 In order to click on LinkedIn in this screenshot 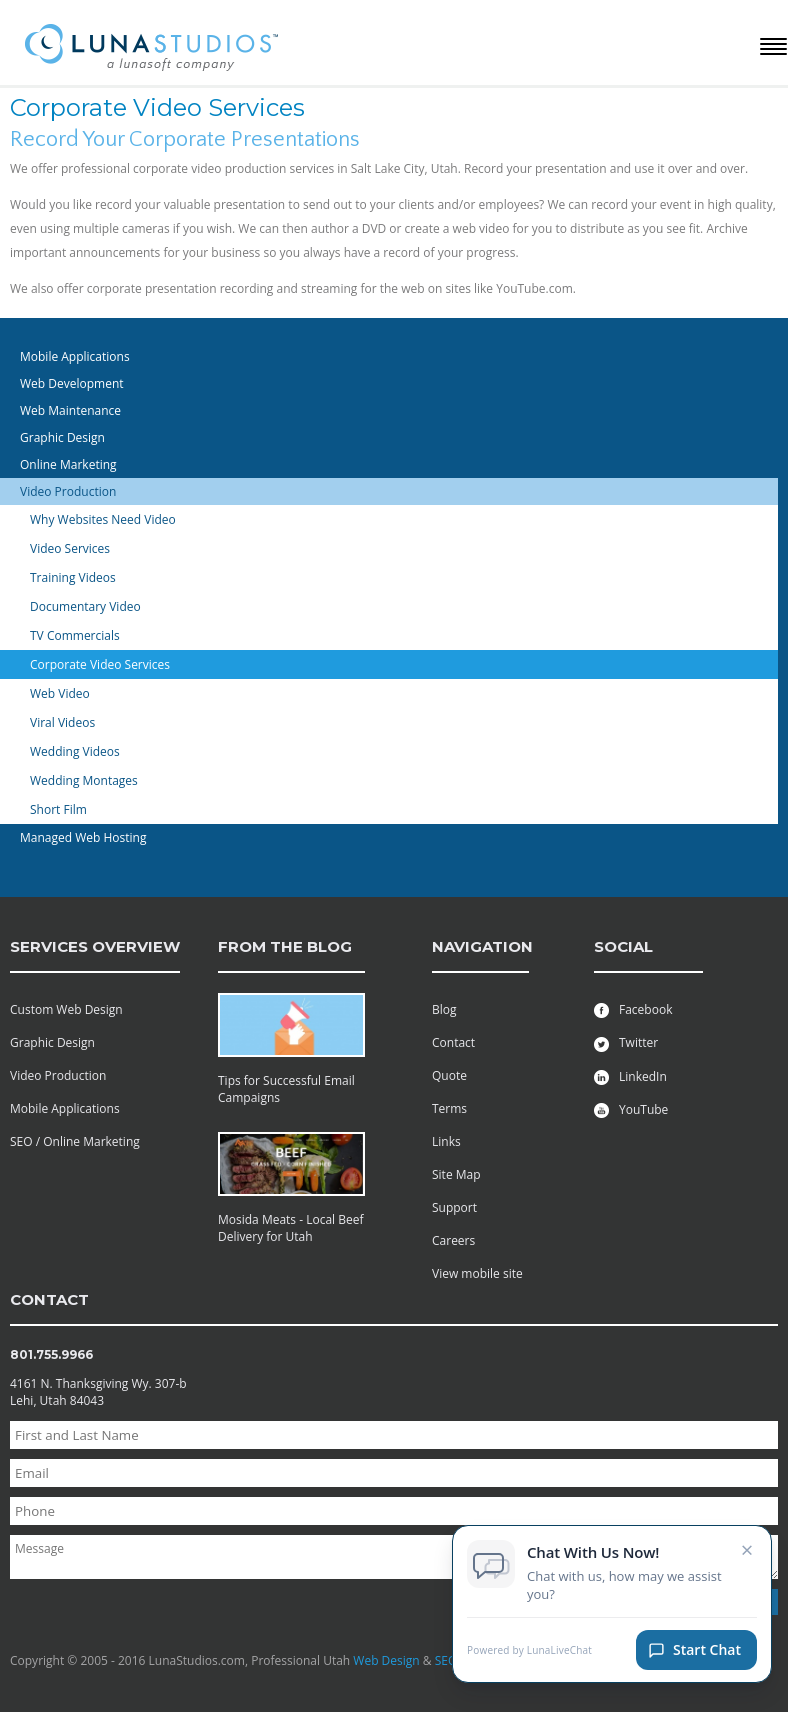, I will do `click(630, 1076)`.